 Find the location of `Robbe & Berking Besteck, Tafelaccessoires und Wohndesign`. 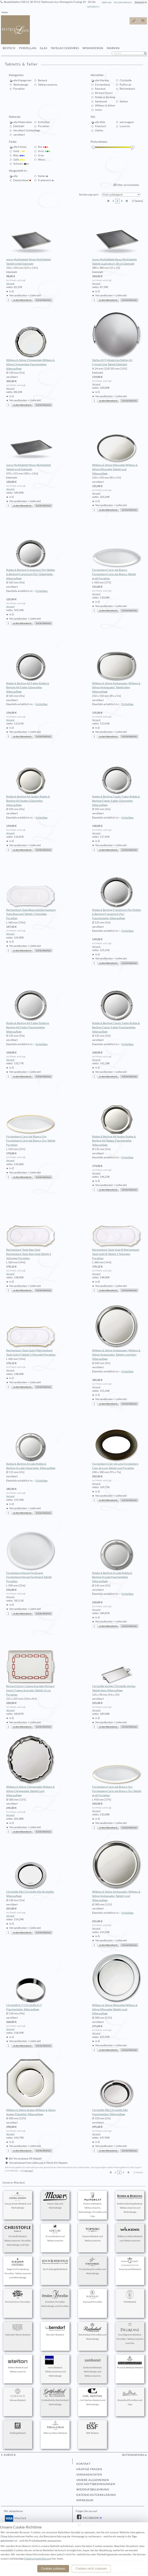

Robbe & Berking Besteck, Tafelaccessoires und Wohndesign is located at coordinates (130, 2203).